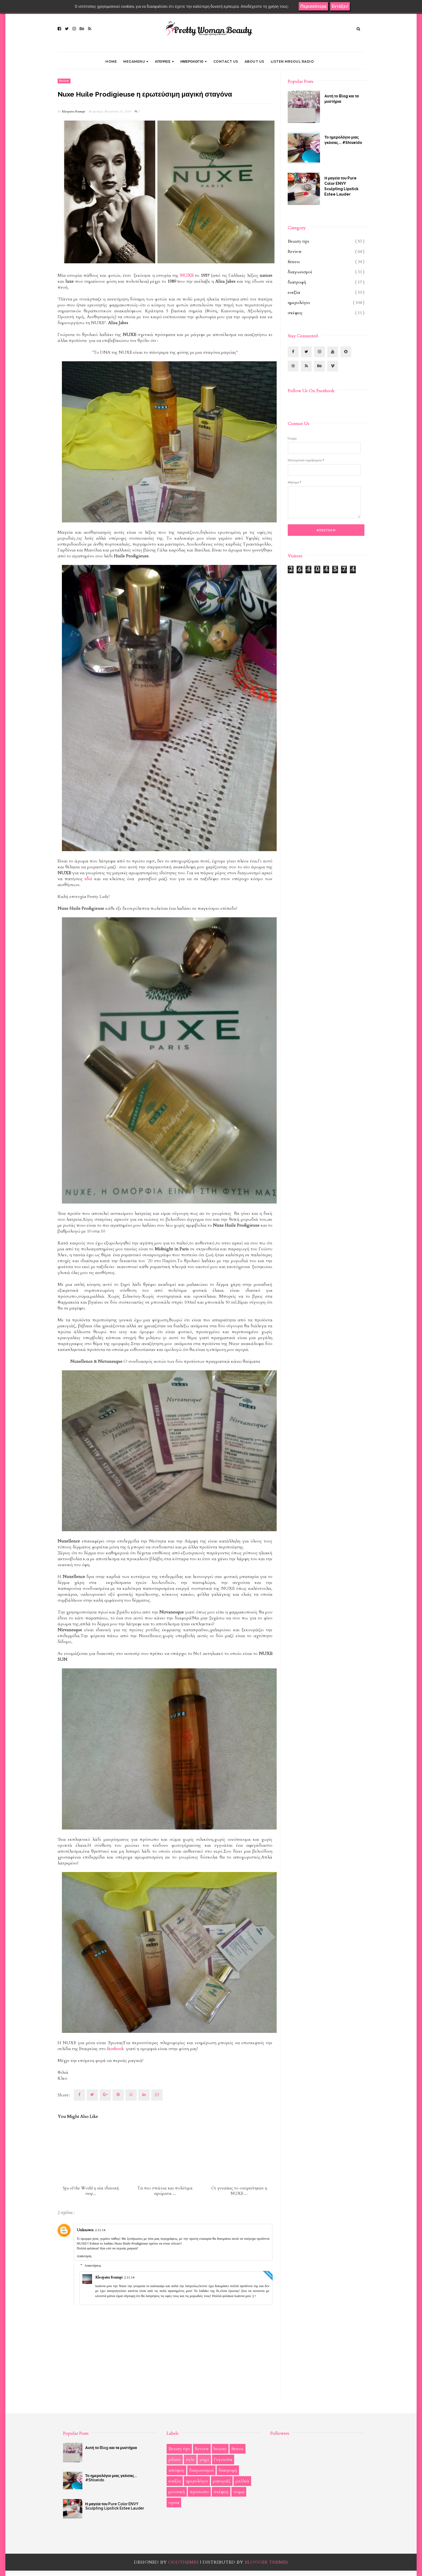 This screenshot has height=2576, width=422. I want to click on NUXE, so click(187, 275).